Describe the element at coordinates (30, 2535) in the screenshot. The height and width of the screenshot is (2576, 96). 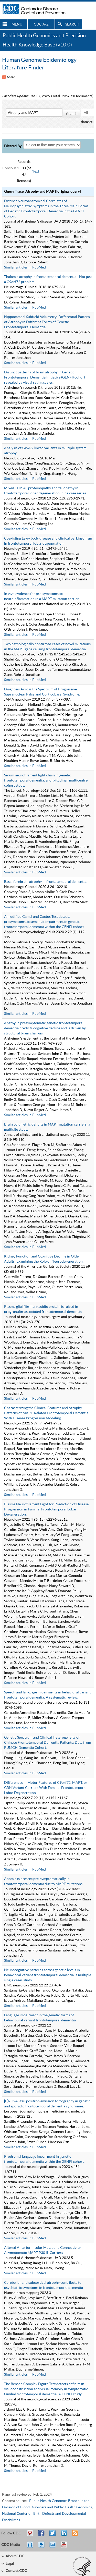
I see `Email` at that location.